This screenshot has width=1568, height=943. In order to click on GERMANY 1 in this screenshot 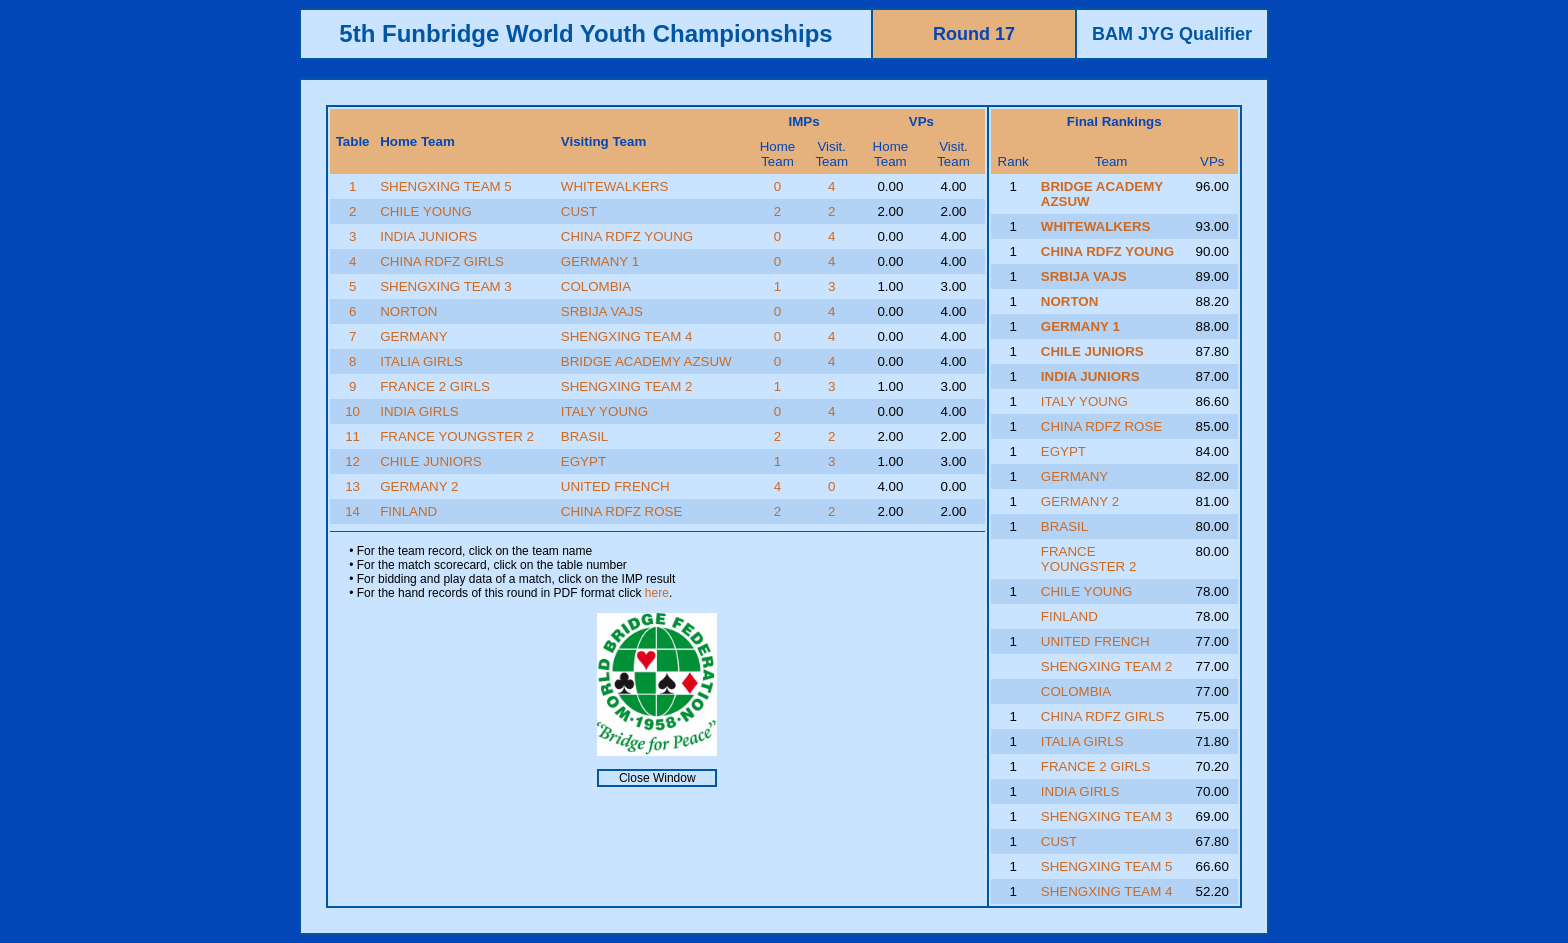, I will do `click(600, 261)`.